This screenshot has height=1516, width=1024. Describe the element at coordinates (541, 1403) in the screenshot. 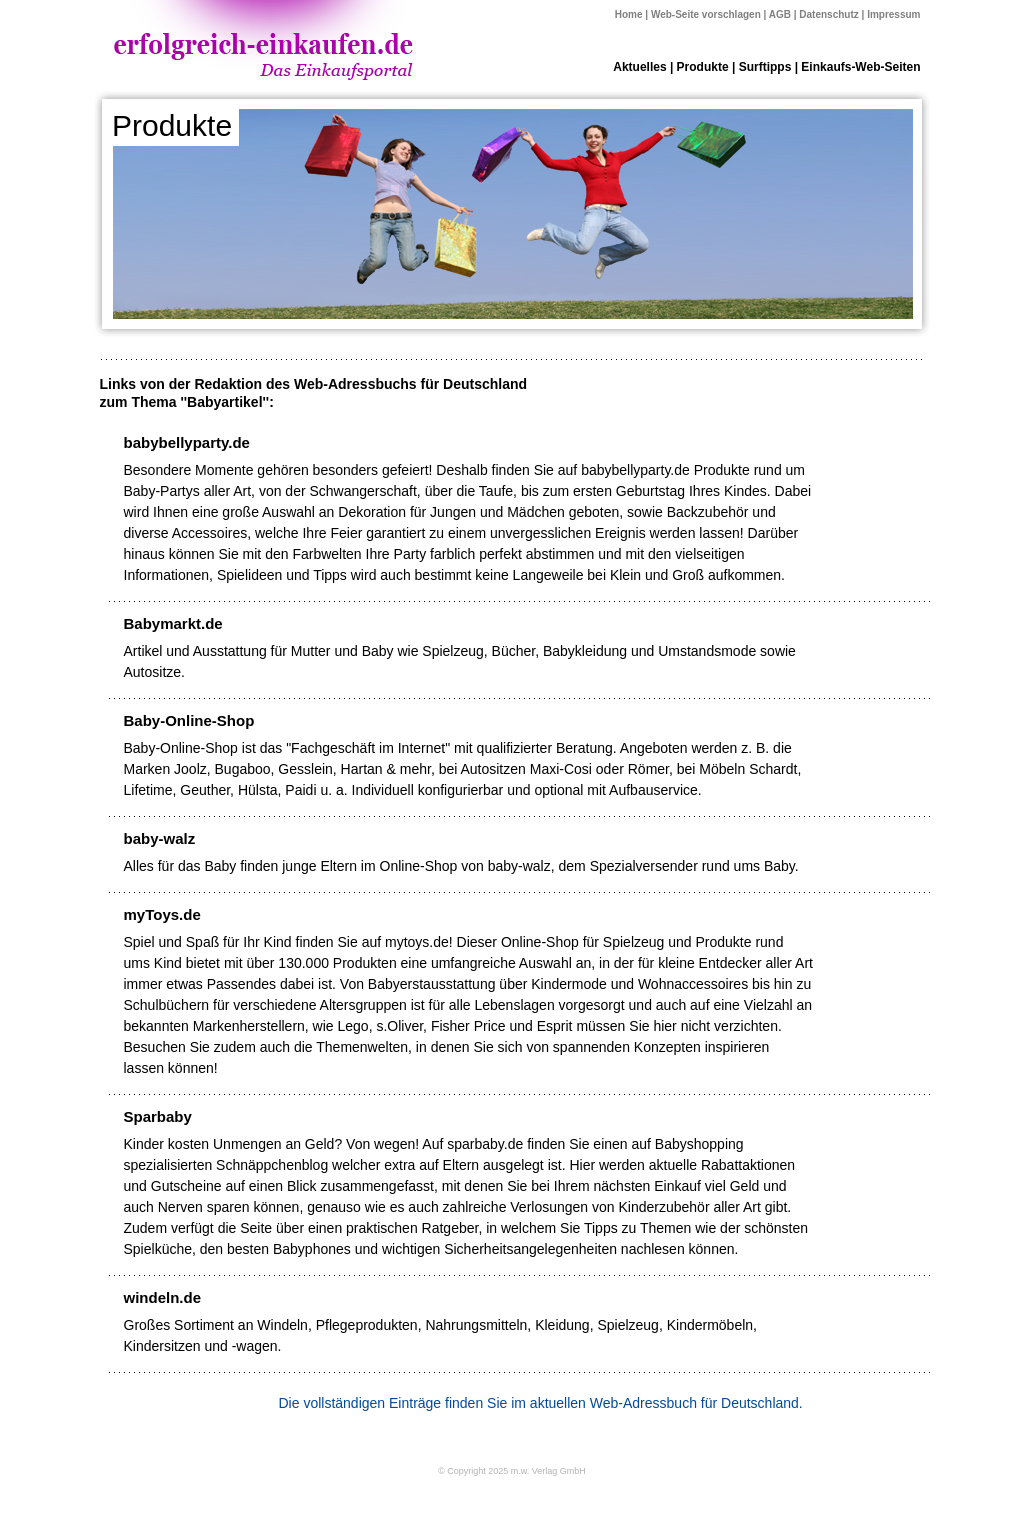

I see `Die vollständigen Einträge finden Sie im aktuellen Web-Adressbuch für Deutschland.` at that location.